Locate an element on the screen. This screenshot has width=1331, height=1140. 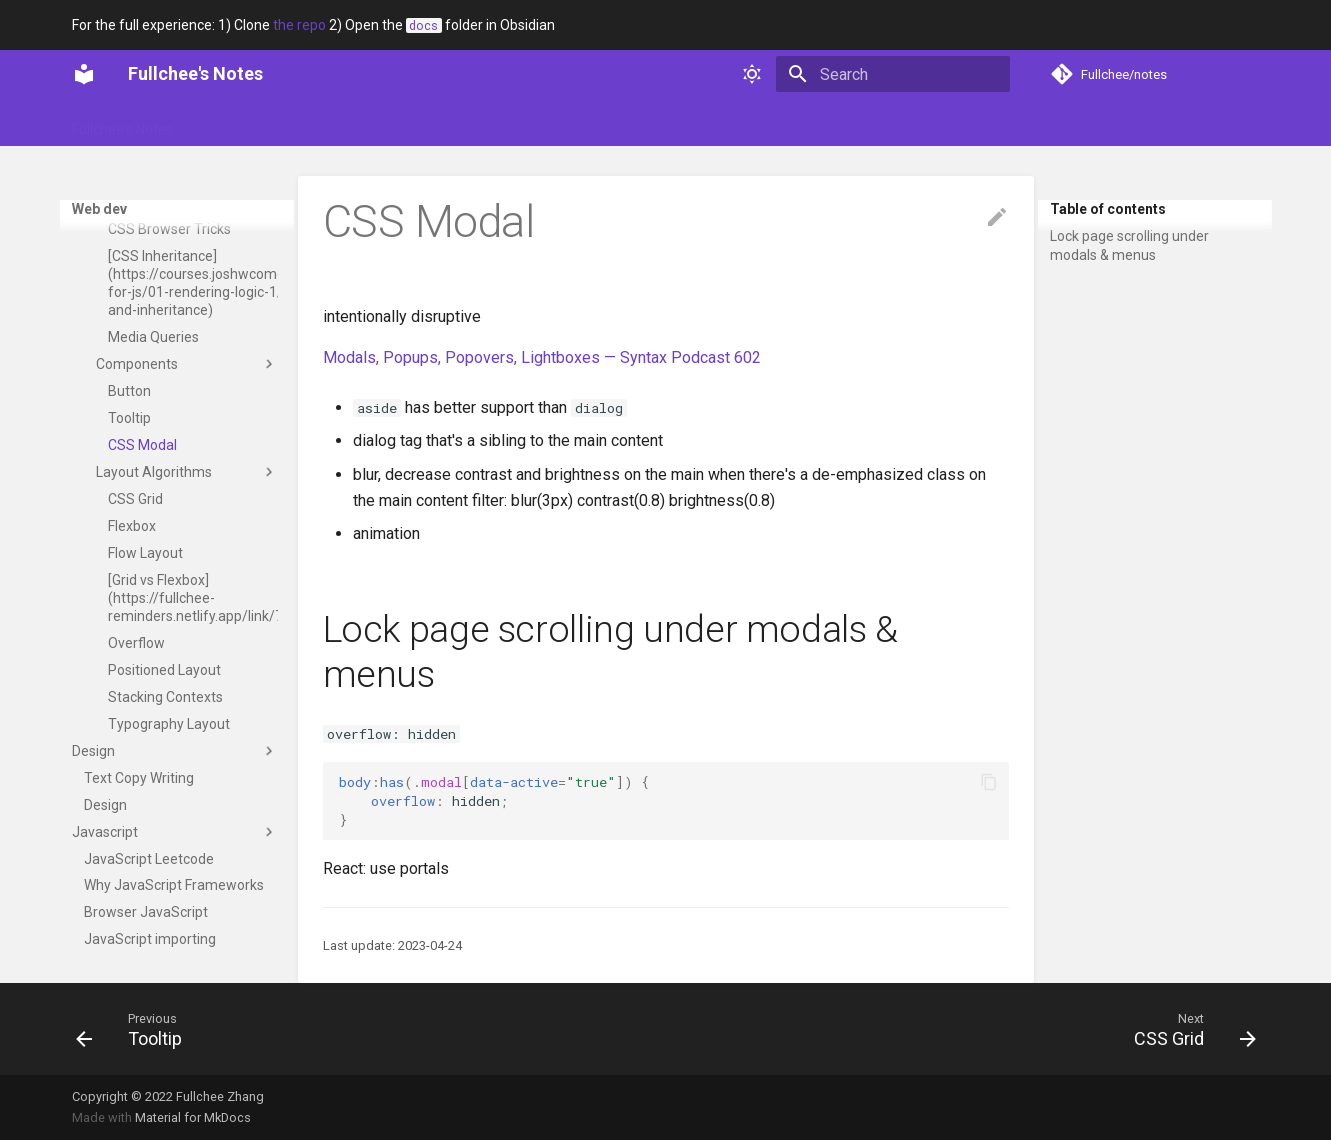
Modals, Popups, Popovers, Lightboxes — Syntax Podcast 602 is located at coordinates (542, 357).